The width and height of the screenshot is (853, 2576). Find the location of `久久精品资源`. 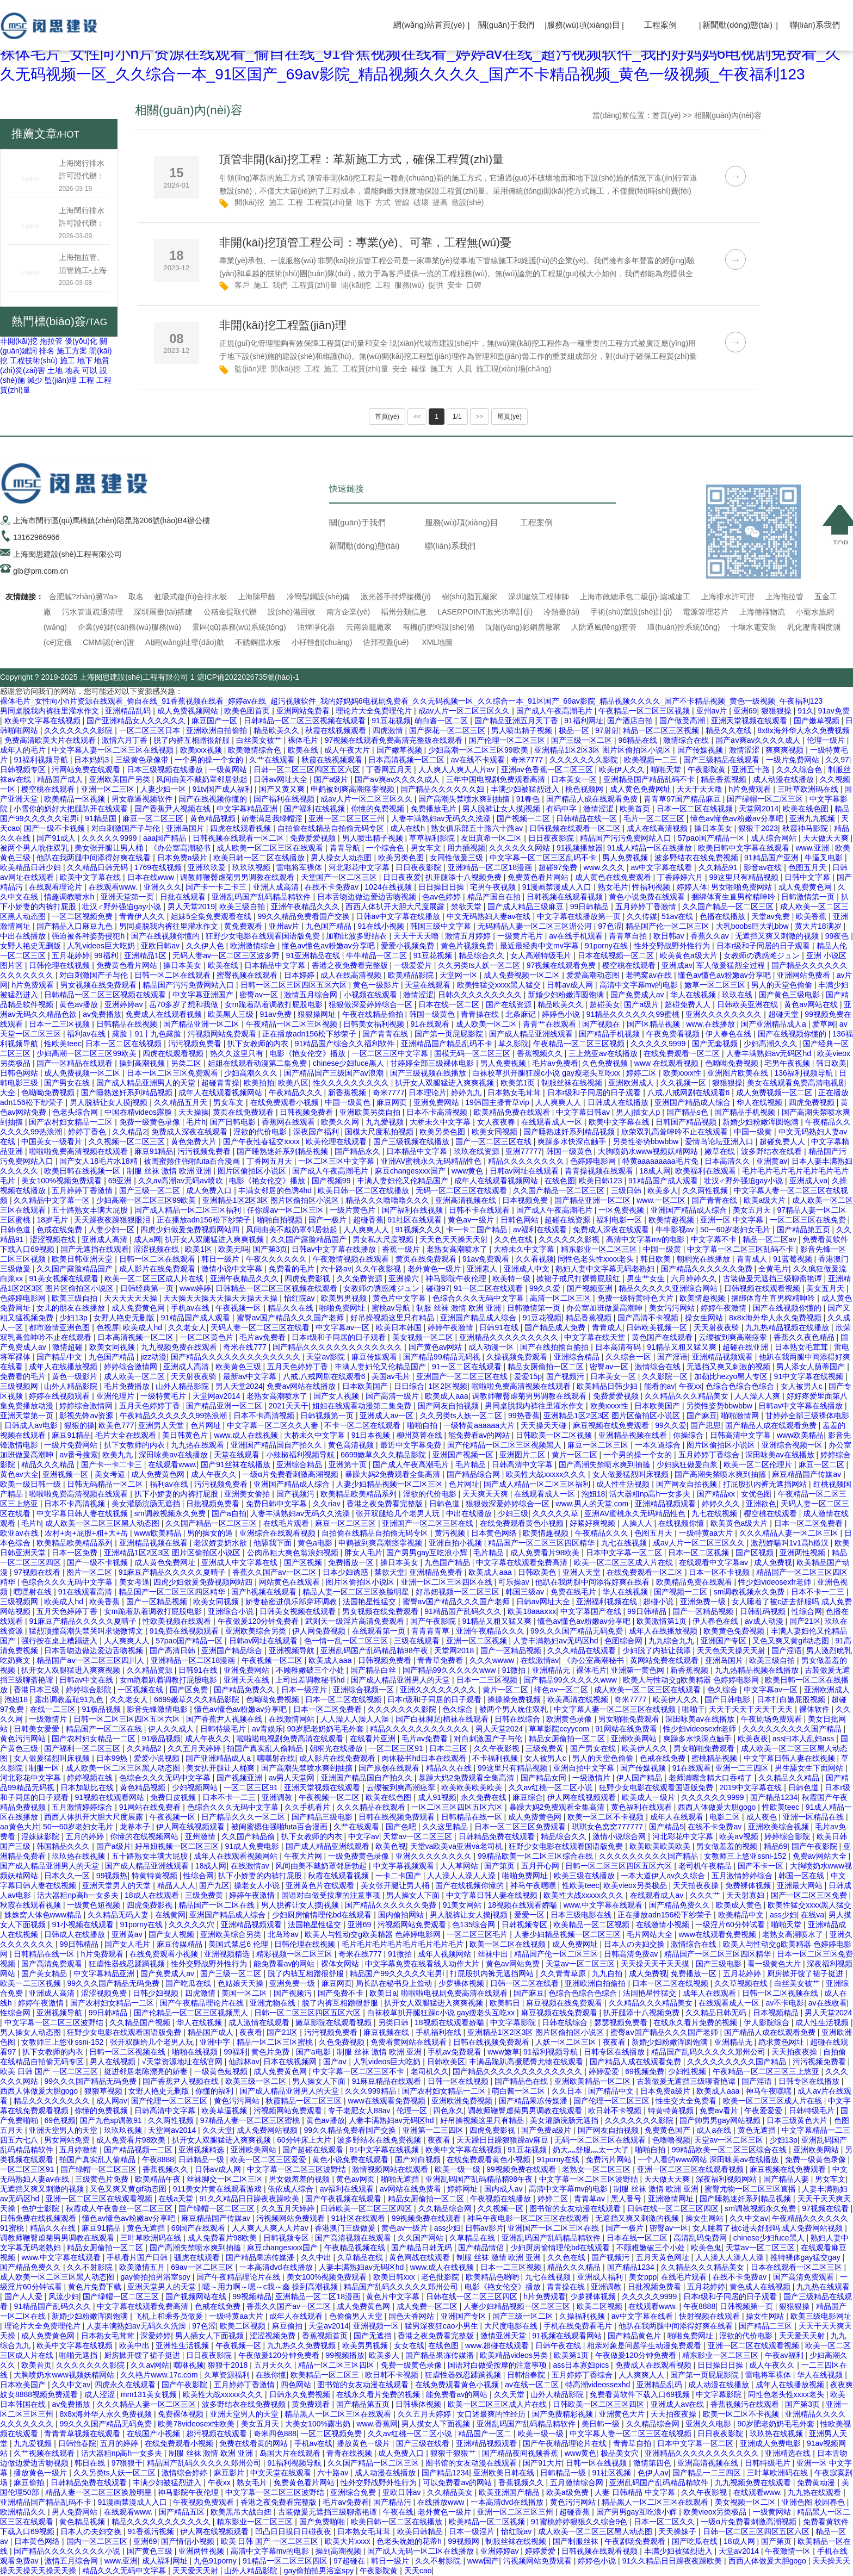

久久精品资源 is located at coordinates (151, 1670).